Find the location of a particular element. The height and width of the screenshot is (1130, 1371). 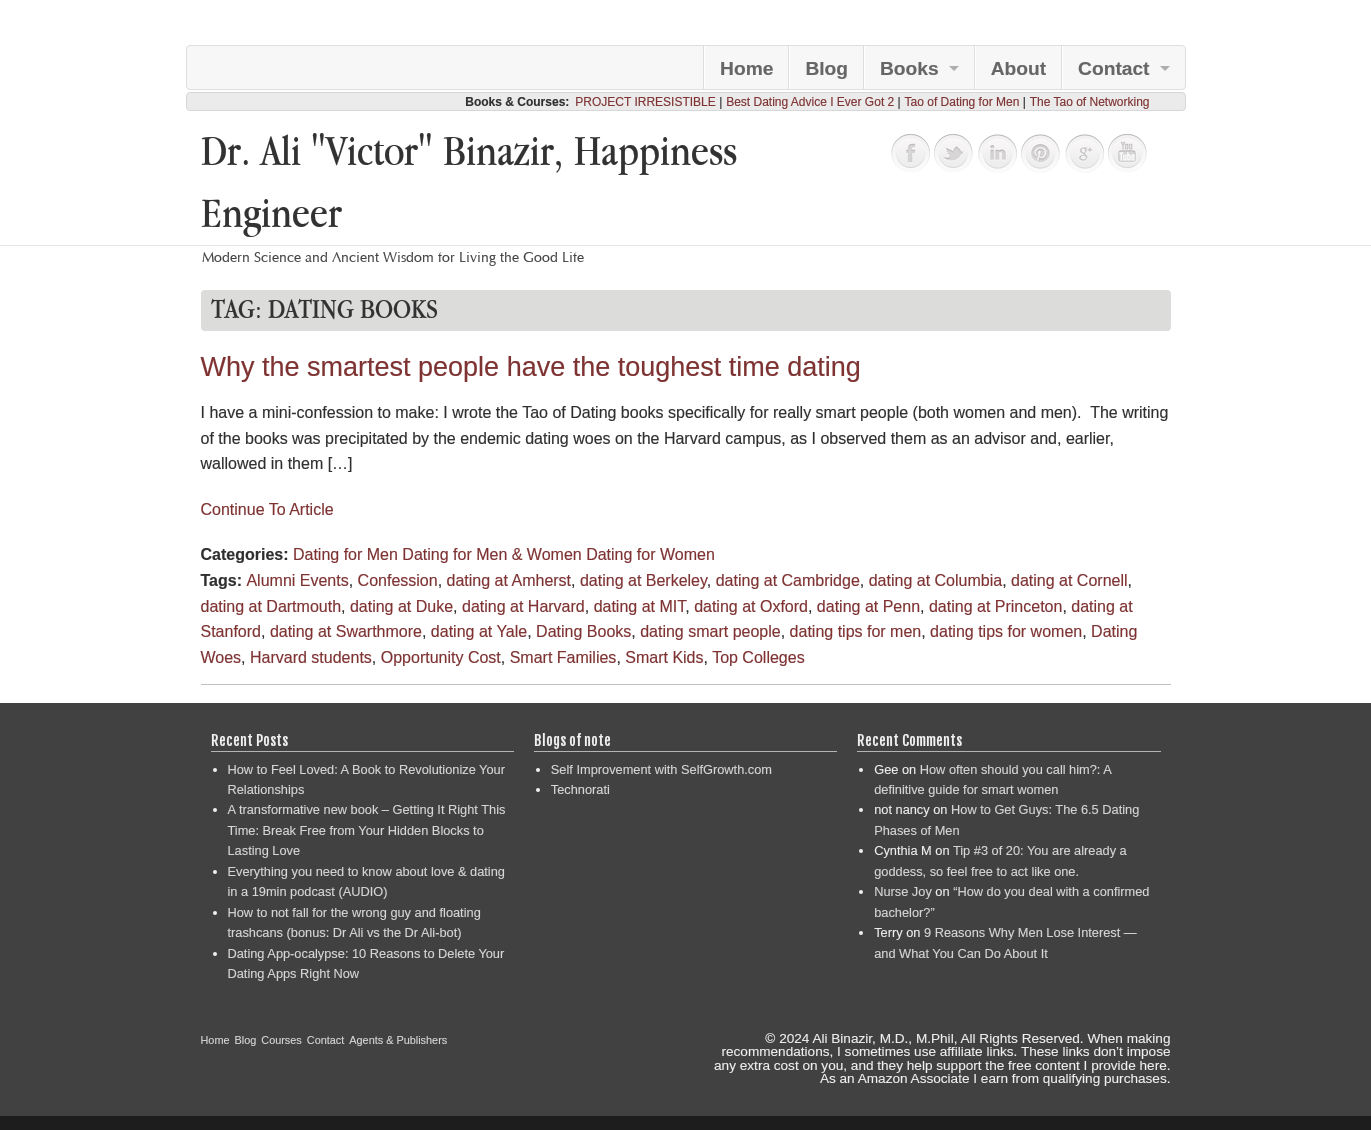

Nurse Joy is located at coordinates (903, 891).